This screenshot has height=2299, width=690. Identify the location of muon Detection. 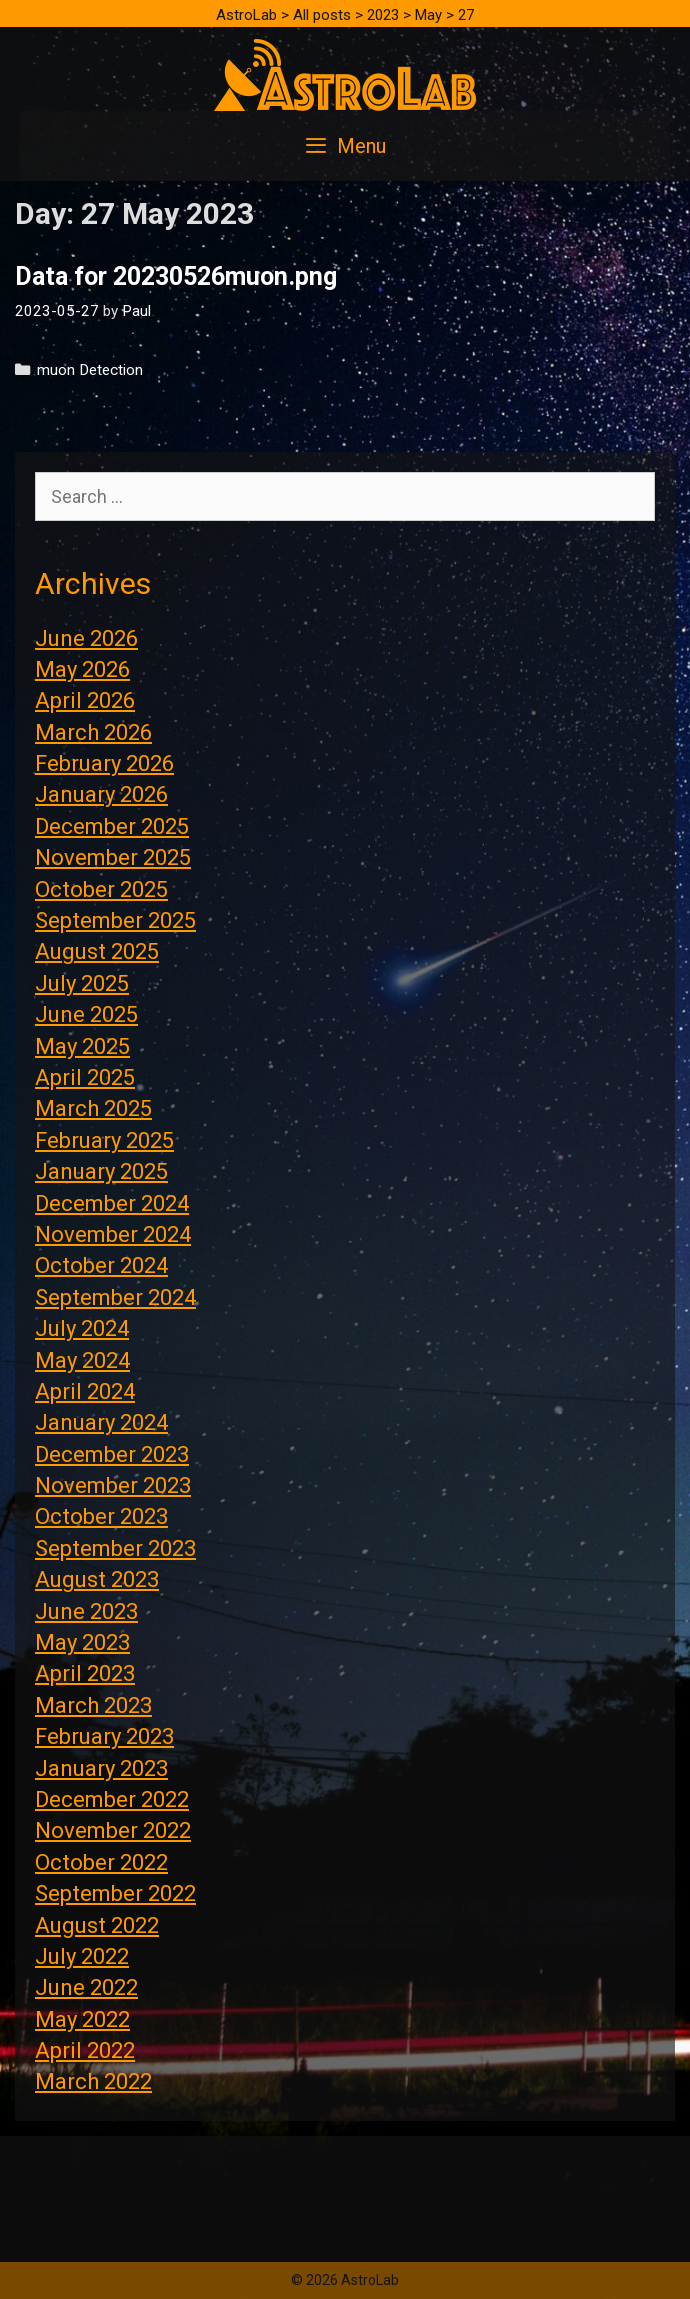
(90, 370).